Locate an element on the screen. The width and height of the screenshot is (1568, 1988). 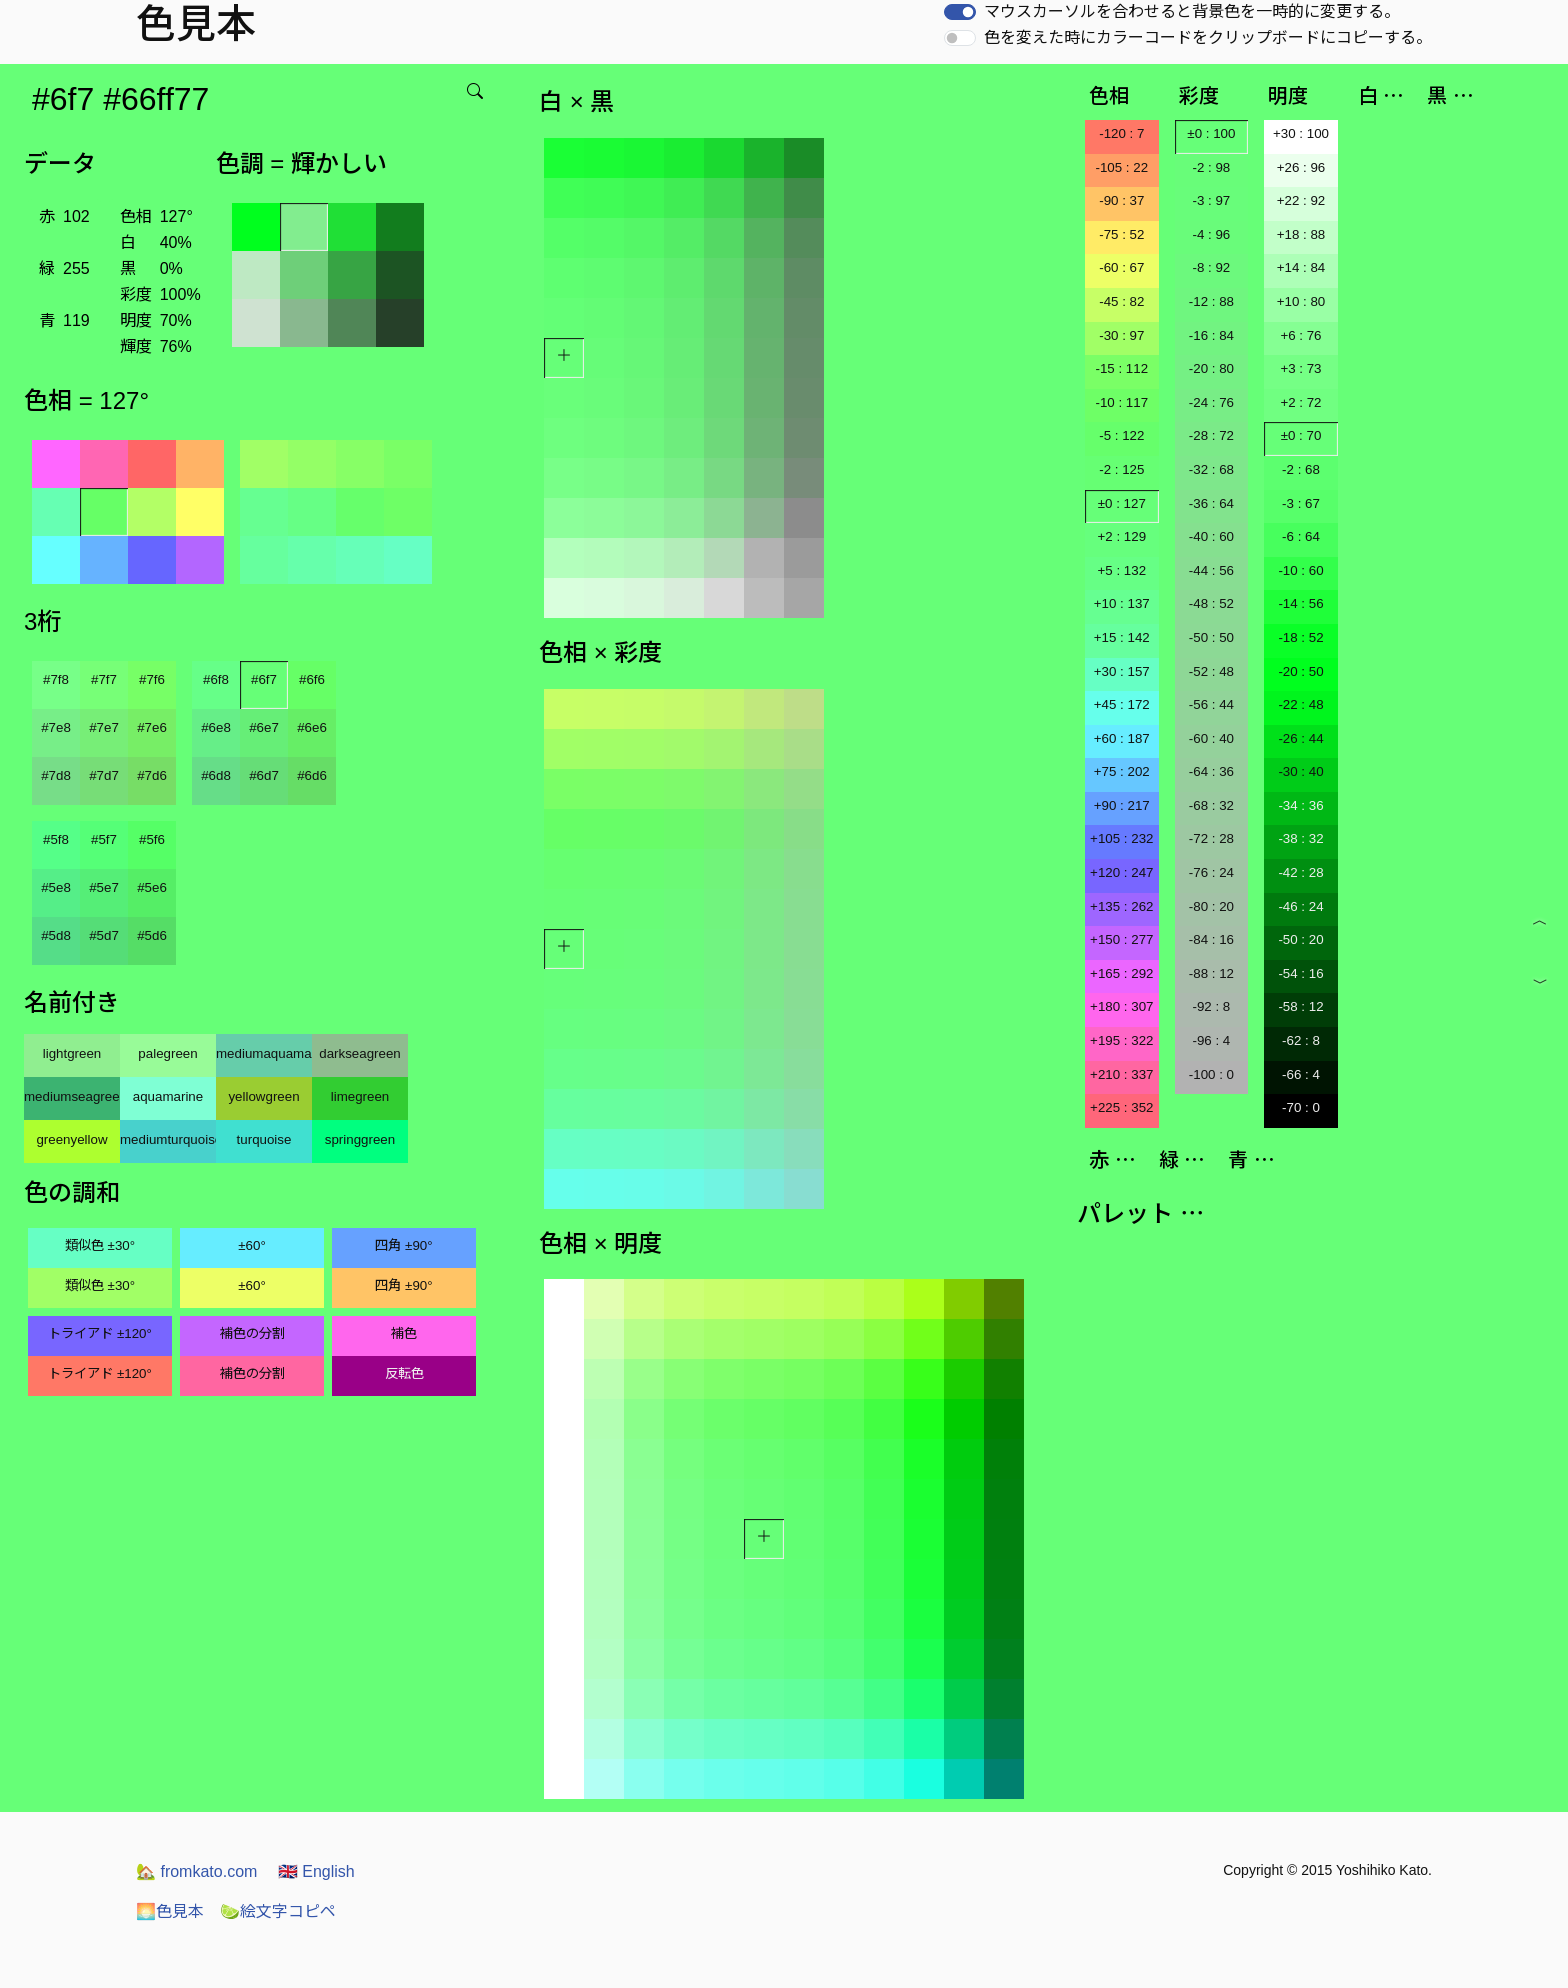
-2 : 125 is located at coordinates (1121, 469).